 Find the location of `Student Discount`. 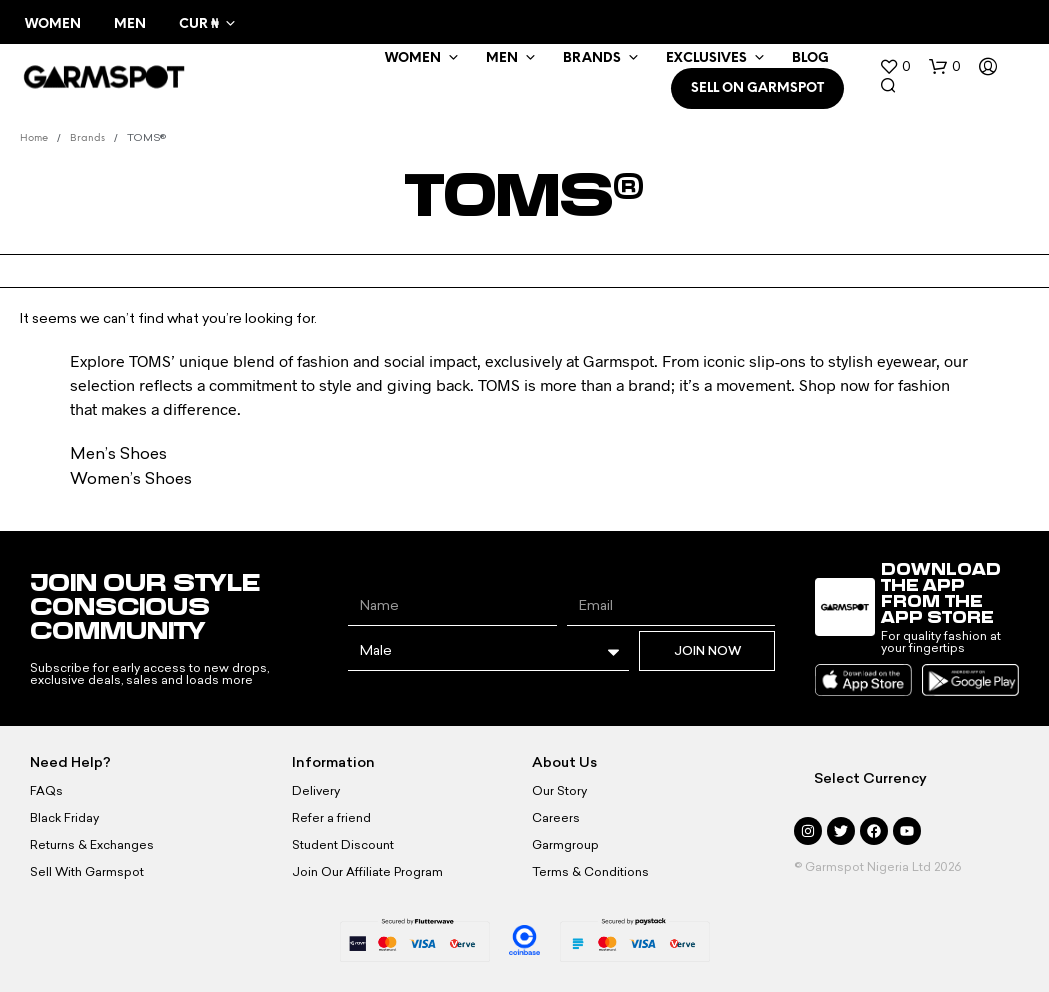

Student Discount is located at coordinates (343, 845).